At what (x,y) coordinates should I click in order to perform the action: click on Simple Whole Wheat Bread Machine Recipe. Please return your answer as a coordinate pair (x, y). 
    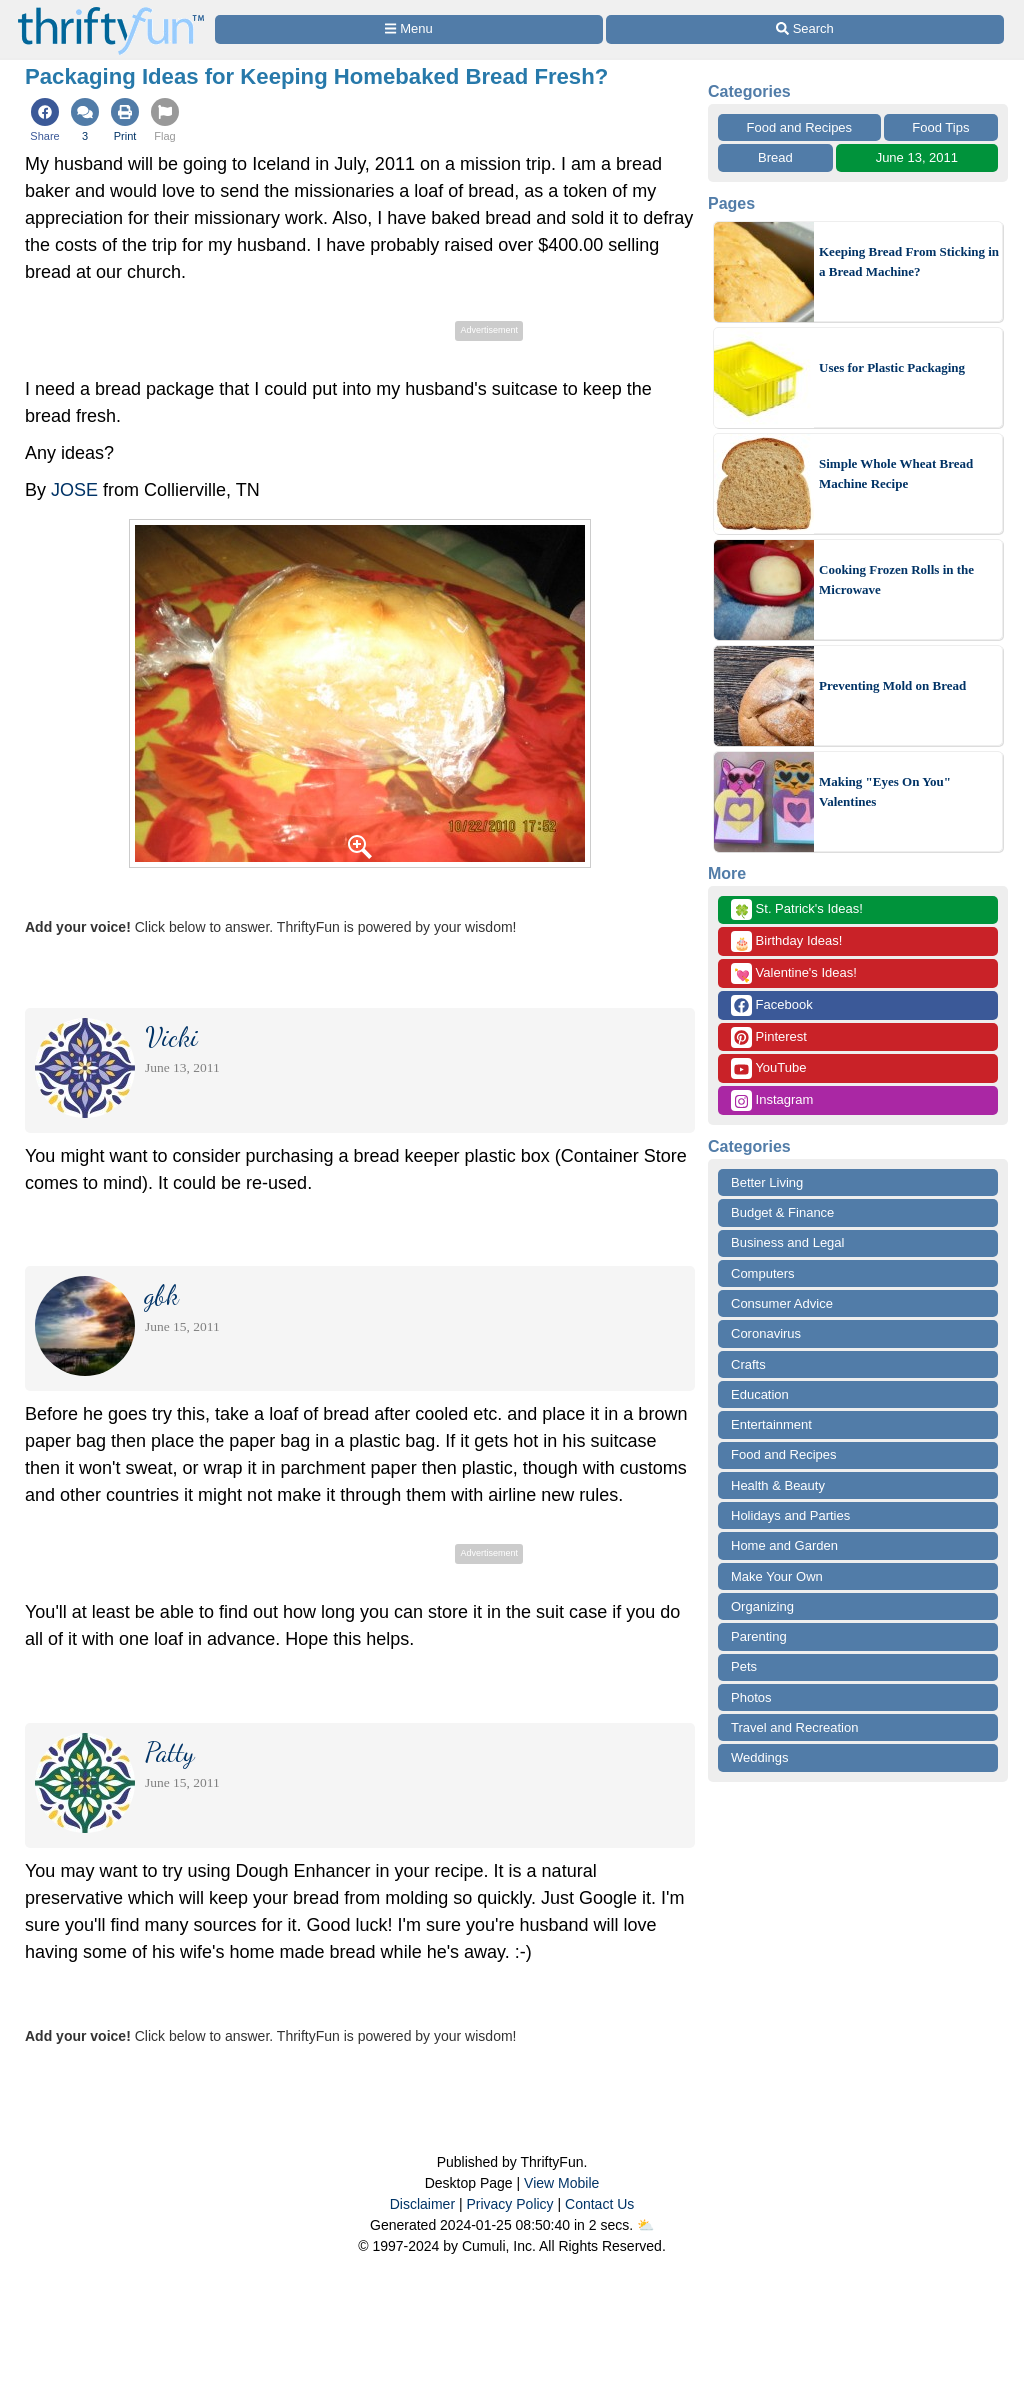
    Looking at the image, I should click on (896, 473).